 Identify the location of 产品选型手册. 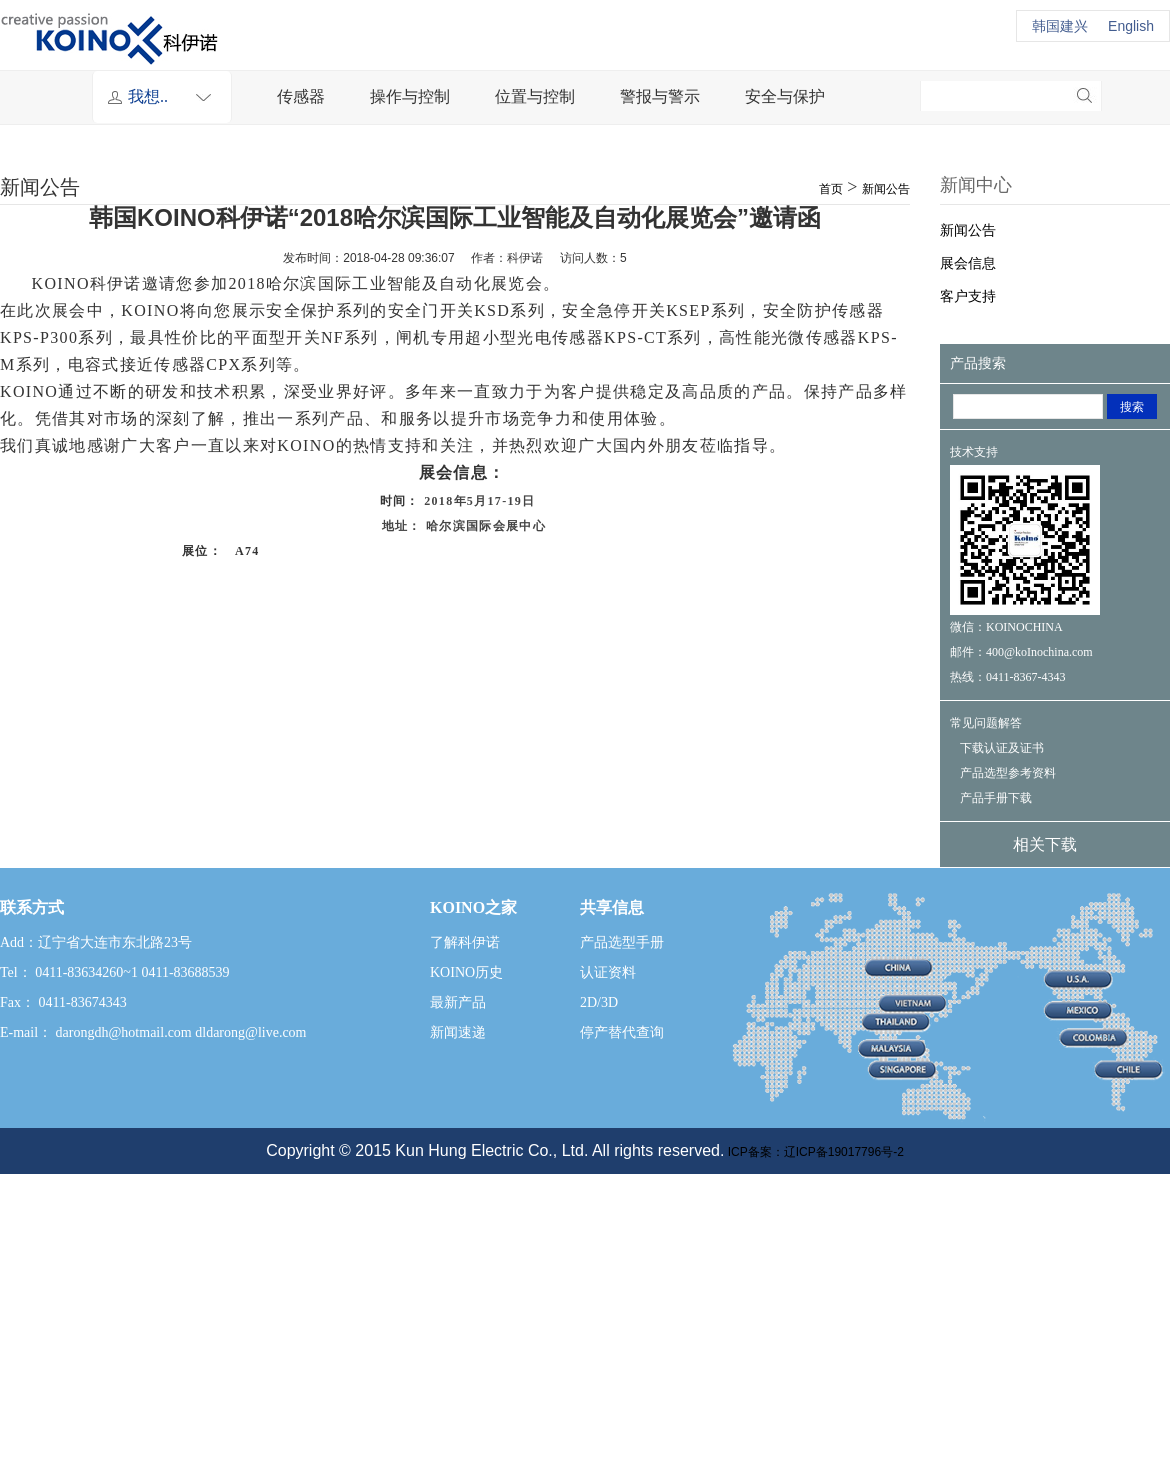
(622, 942).